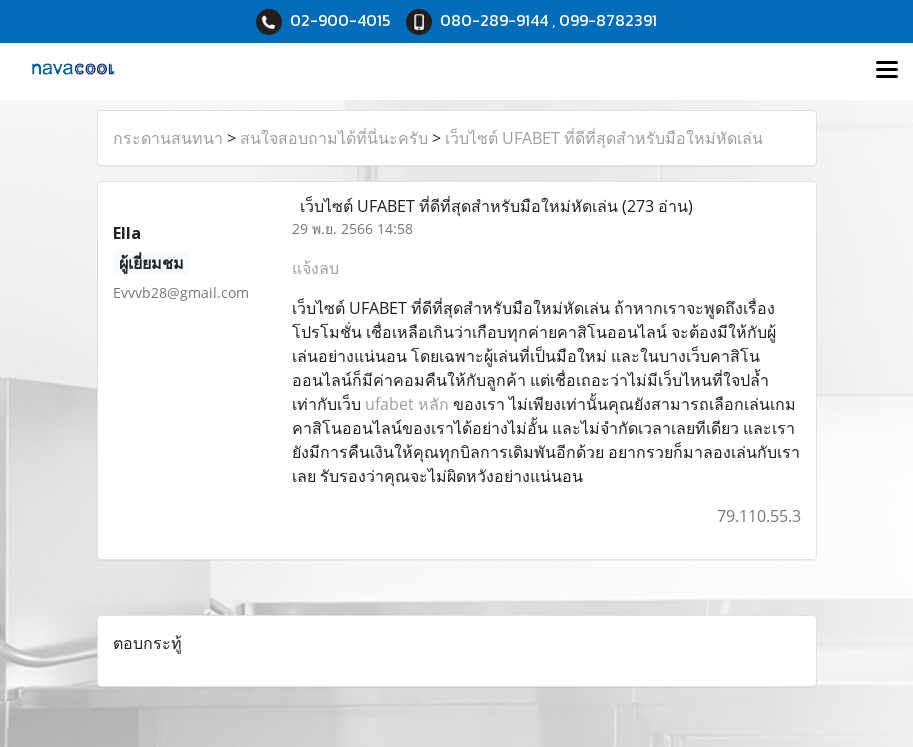  What do you see at coordinates (407, 404) in the screenshot?
I see `ufabet หลัก` at bounding box center [407, 404].